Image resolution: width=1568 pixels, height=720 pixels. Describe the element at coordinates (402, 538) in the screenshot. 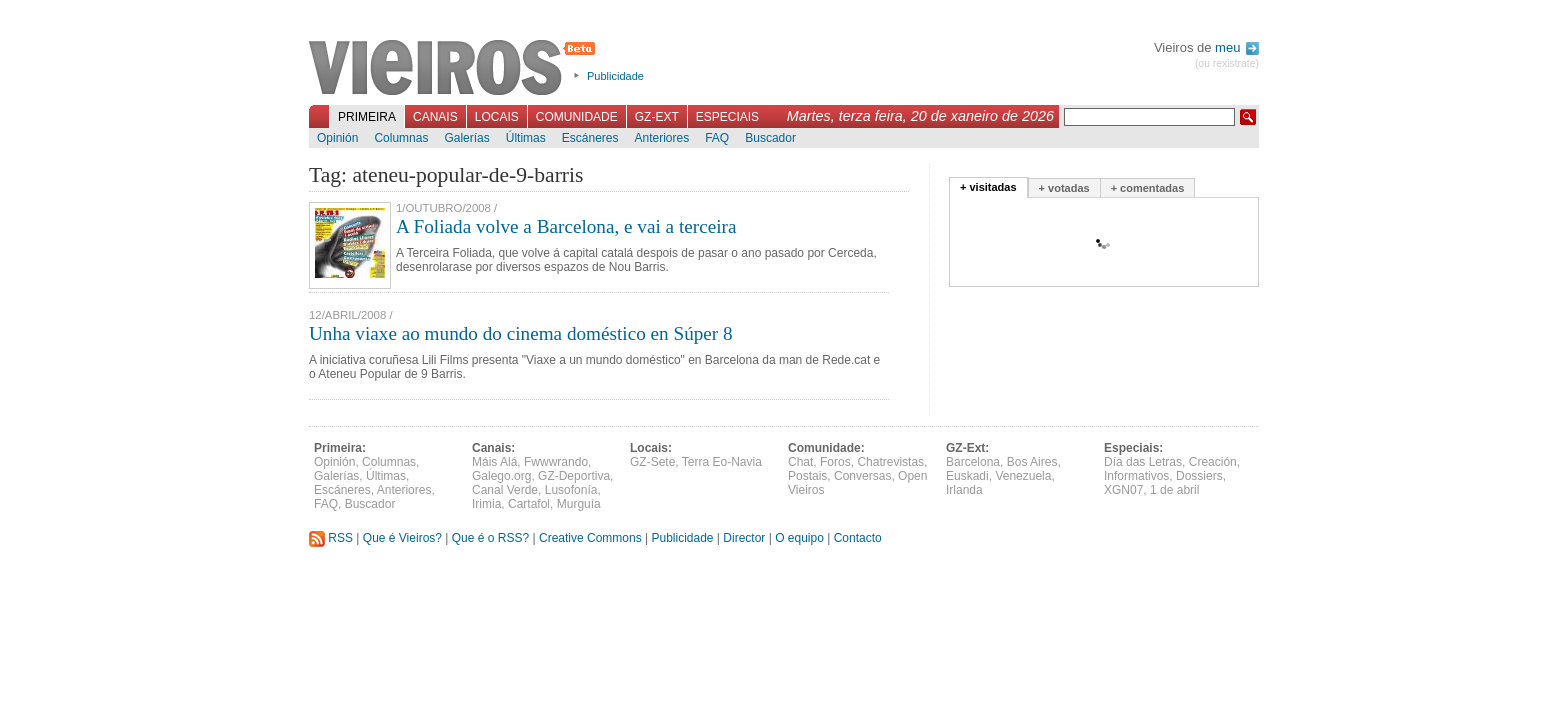

I see `Que é Vieiros?` at that location.